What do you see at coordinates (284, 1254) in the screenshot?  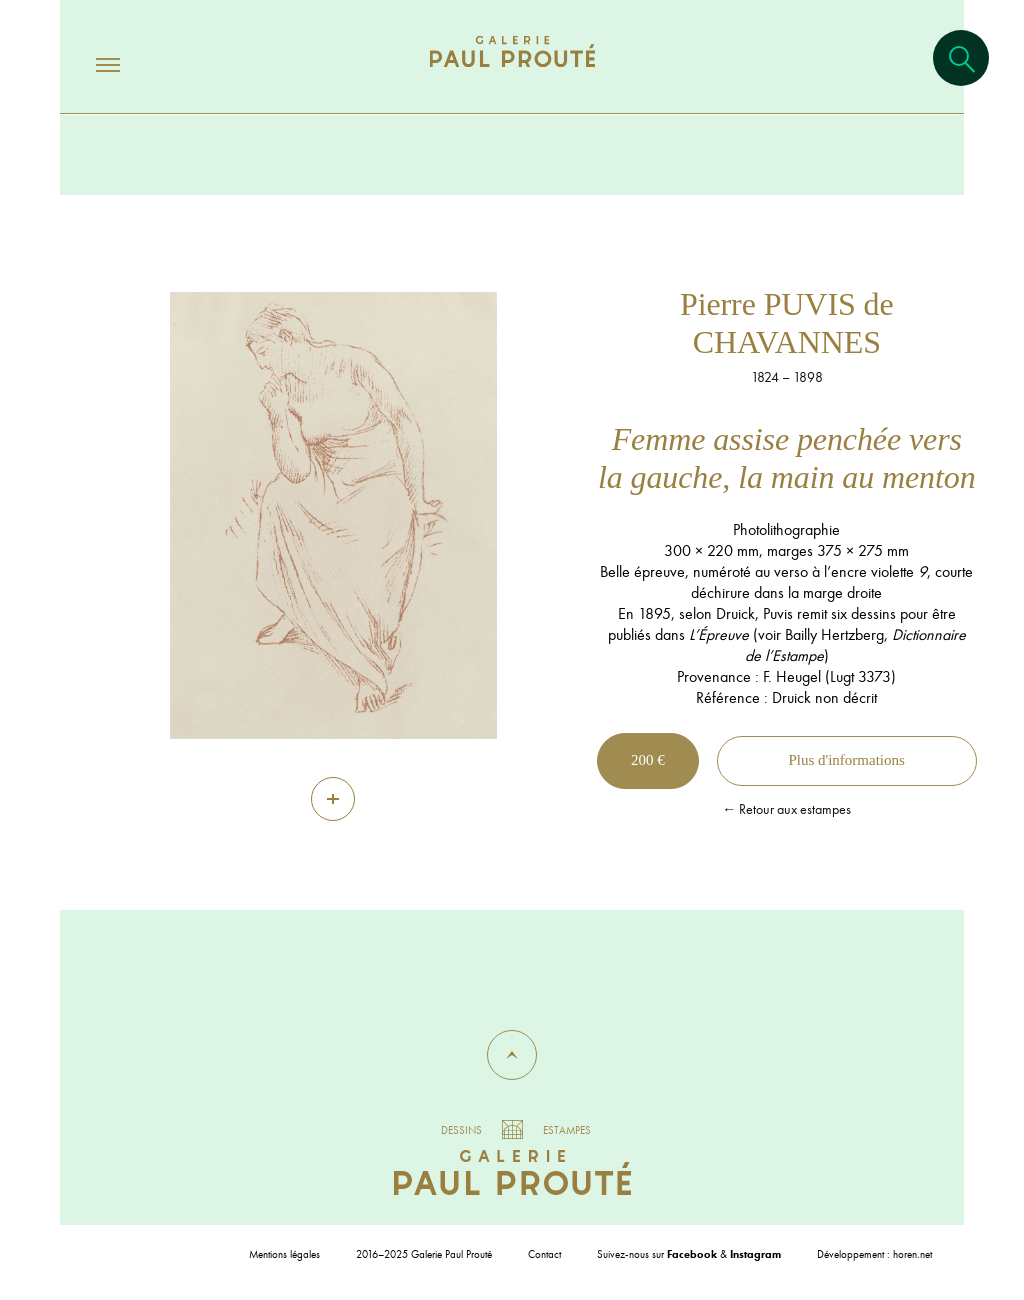 I see `Mentions légales` at bounding box center [284, 1254].